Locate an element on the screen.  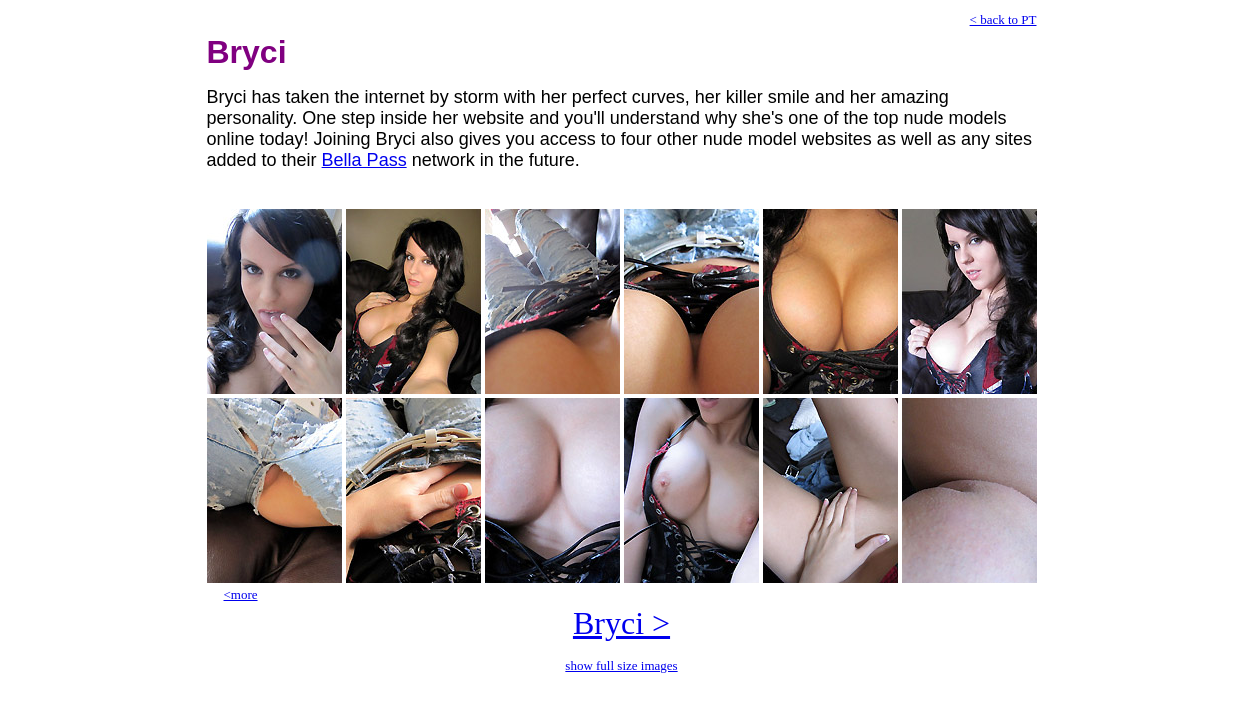
show full size images is located at coordinates (621, 665).